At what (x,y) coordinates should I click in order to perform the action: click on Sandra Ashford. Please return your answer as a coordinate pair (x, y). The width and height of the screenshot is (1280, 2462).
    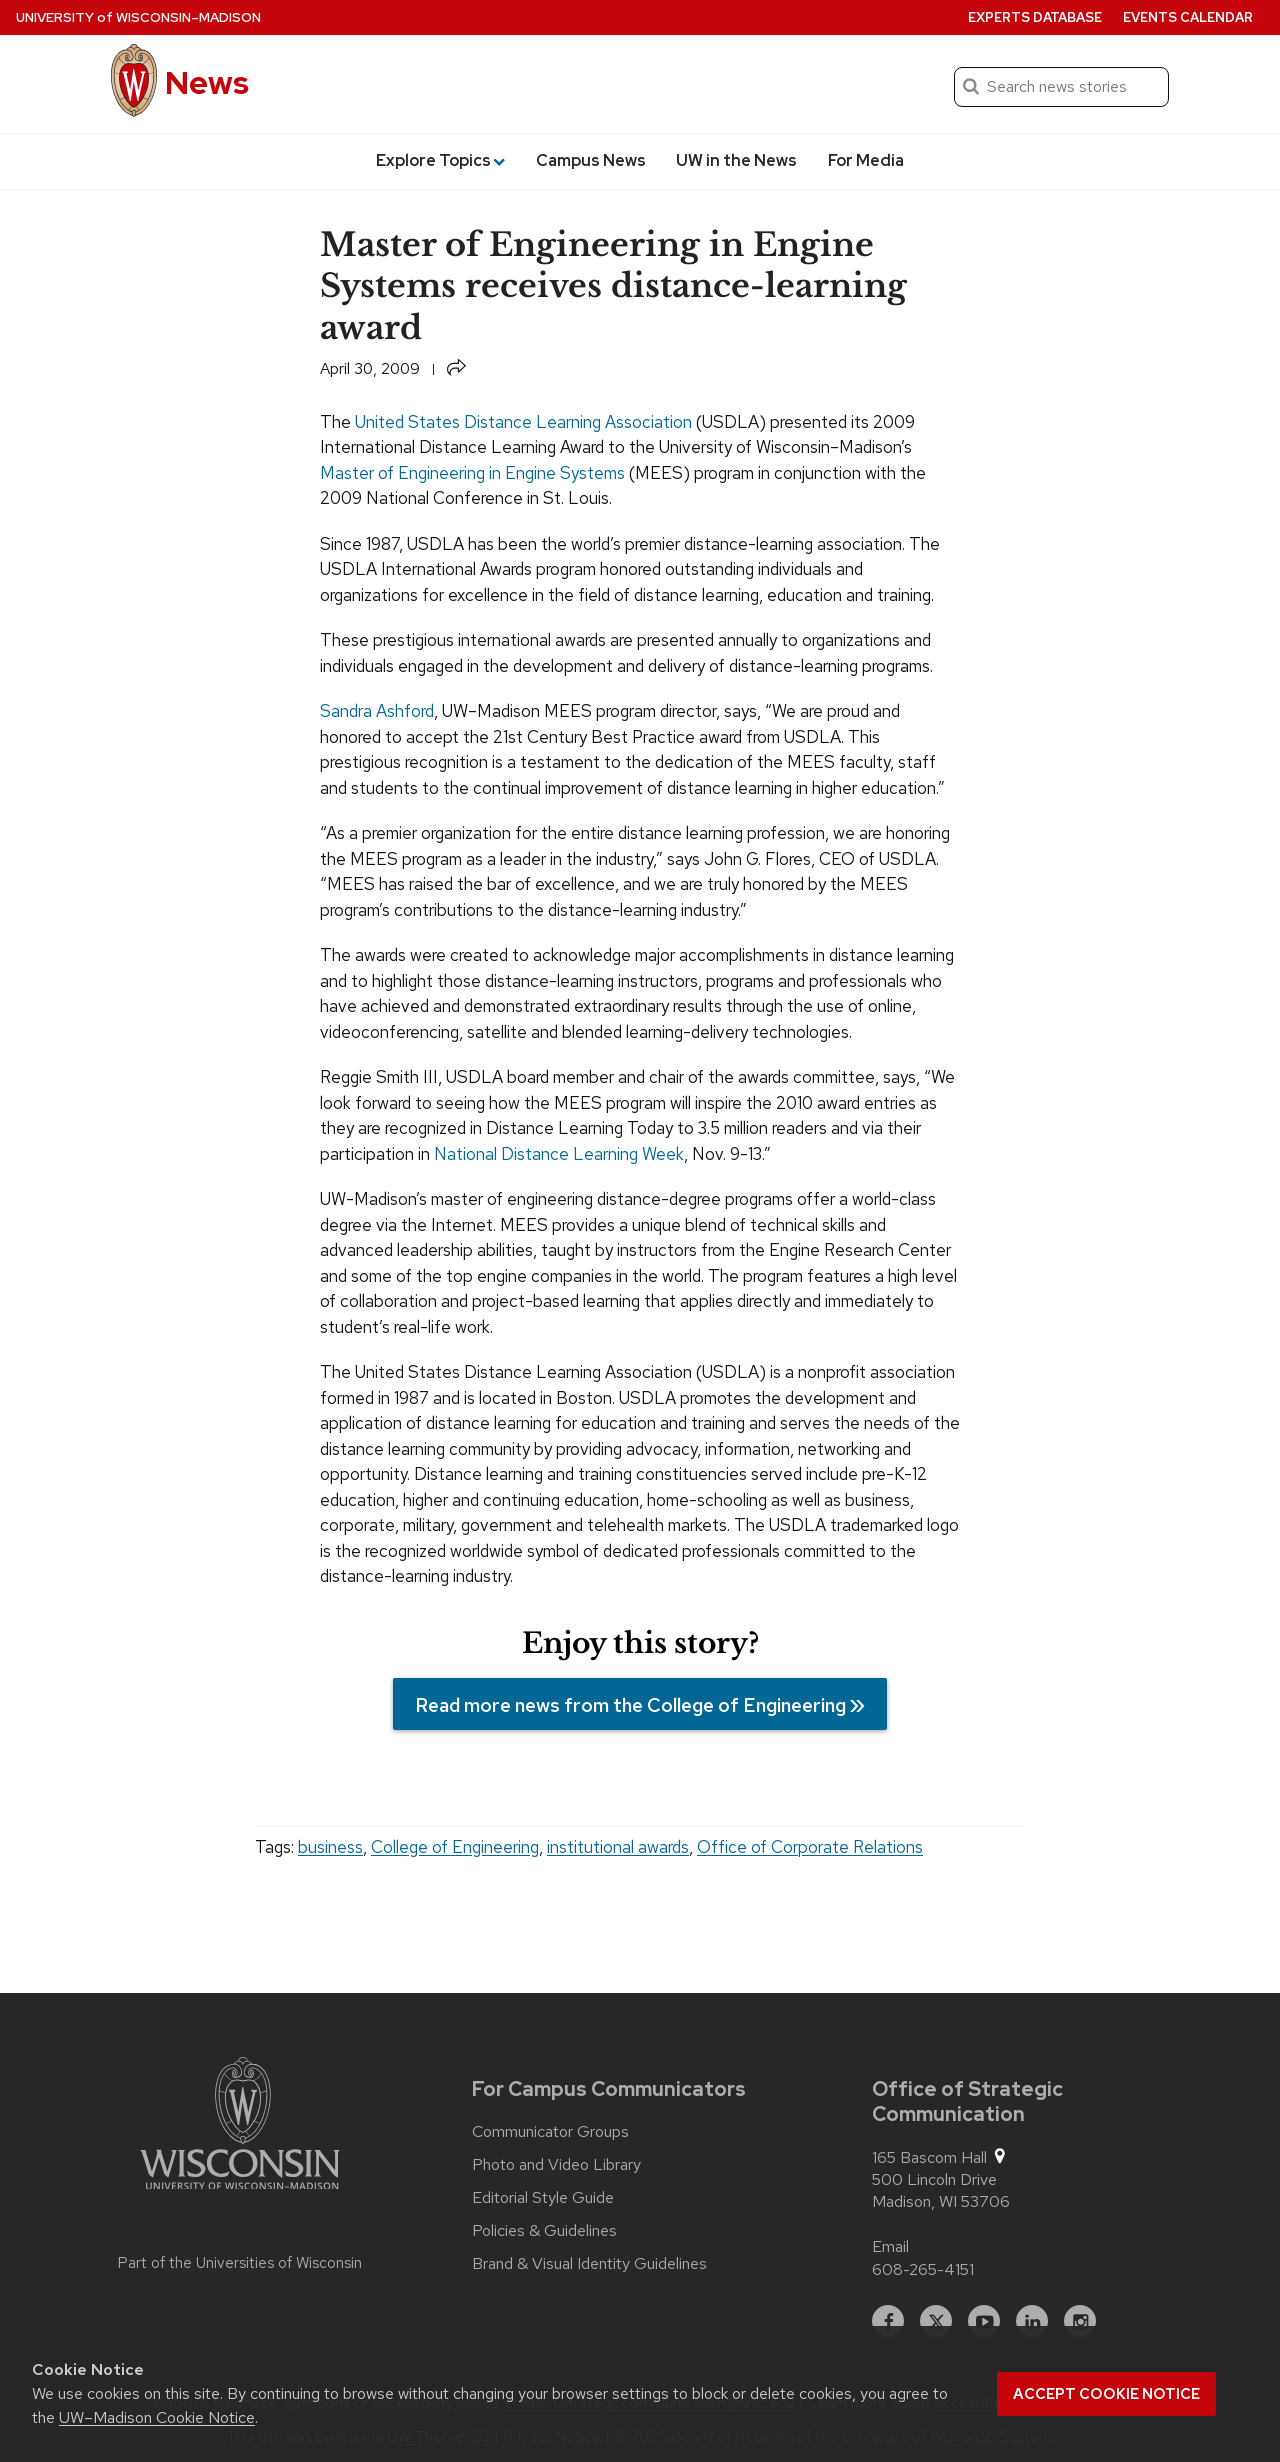
    Looking at the image, I should click on (377, 711).